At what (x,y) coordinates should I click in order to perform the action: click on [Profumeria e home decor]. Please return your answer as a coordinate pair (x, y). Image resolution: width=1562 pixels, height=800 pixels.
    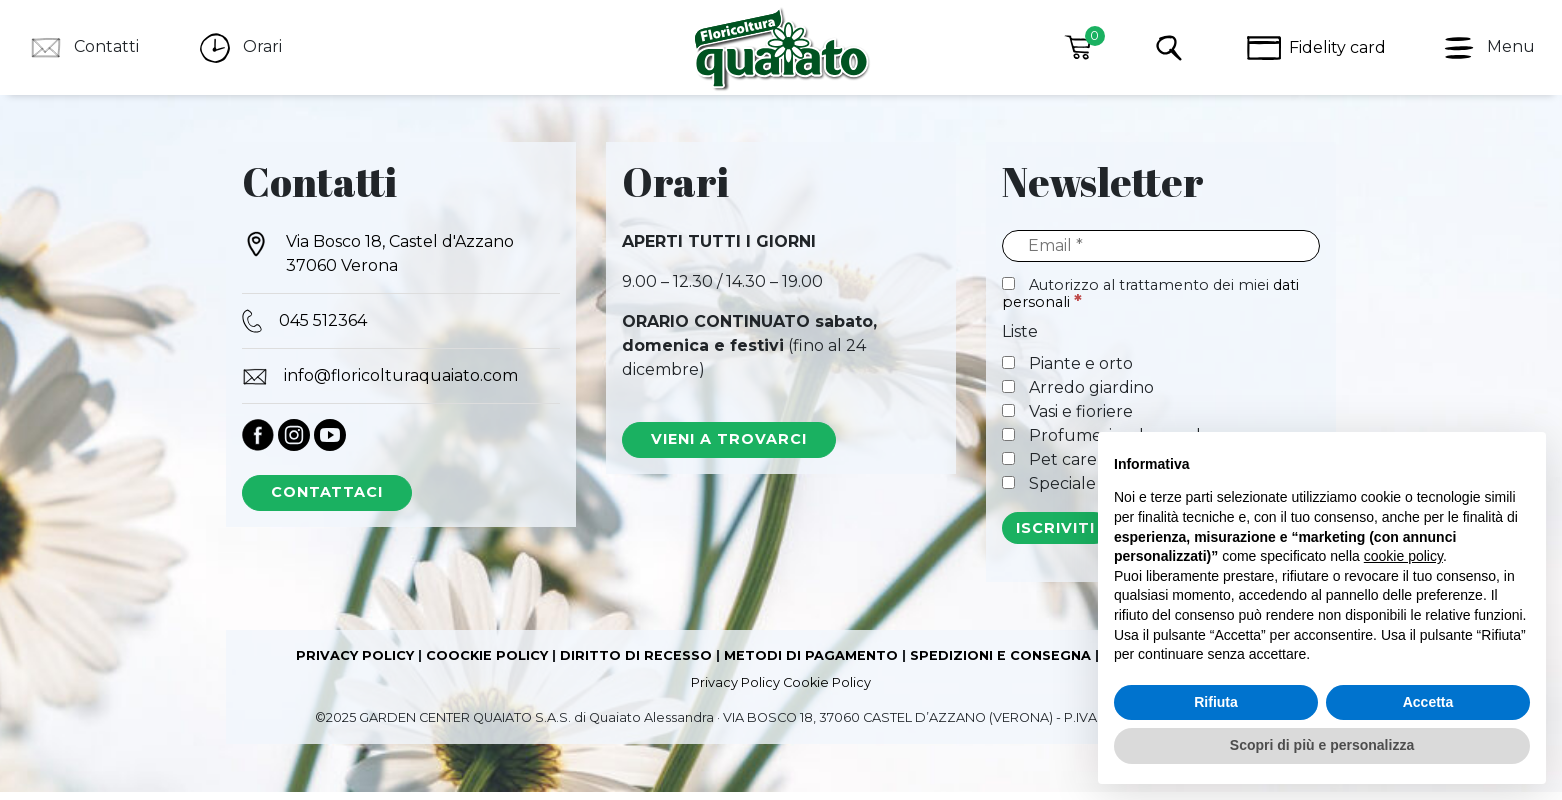
    Looking at the image, I should click on (1008, 442).